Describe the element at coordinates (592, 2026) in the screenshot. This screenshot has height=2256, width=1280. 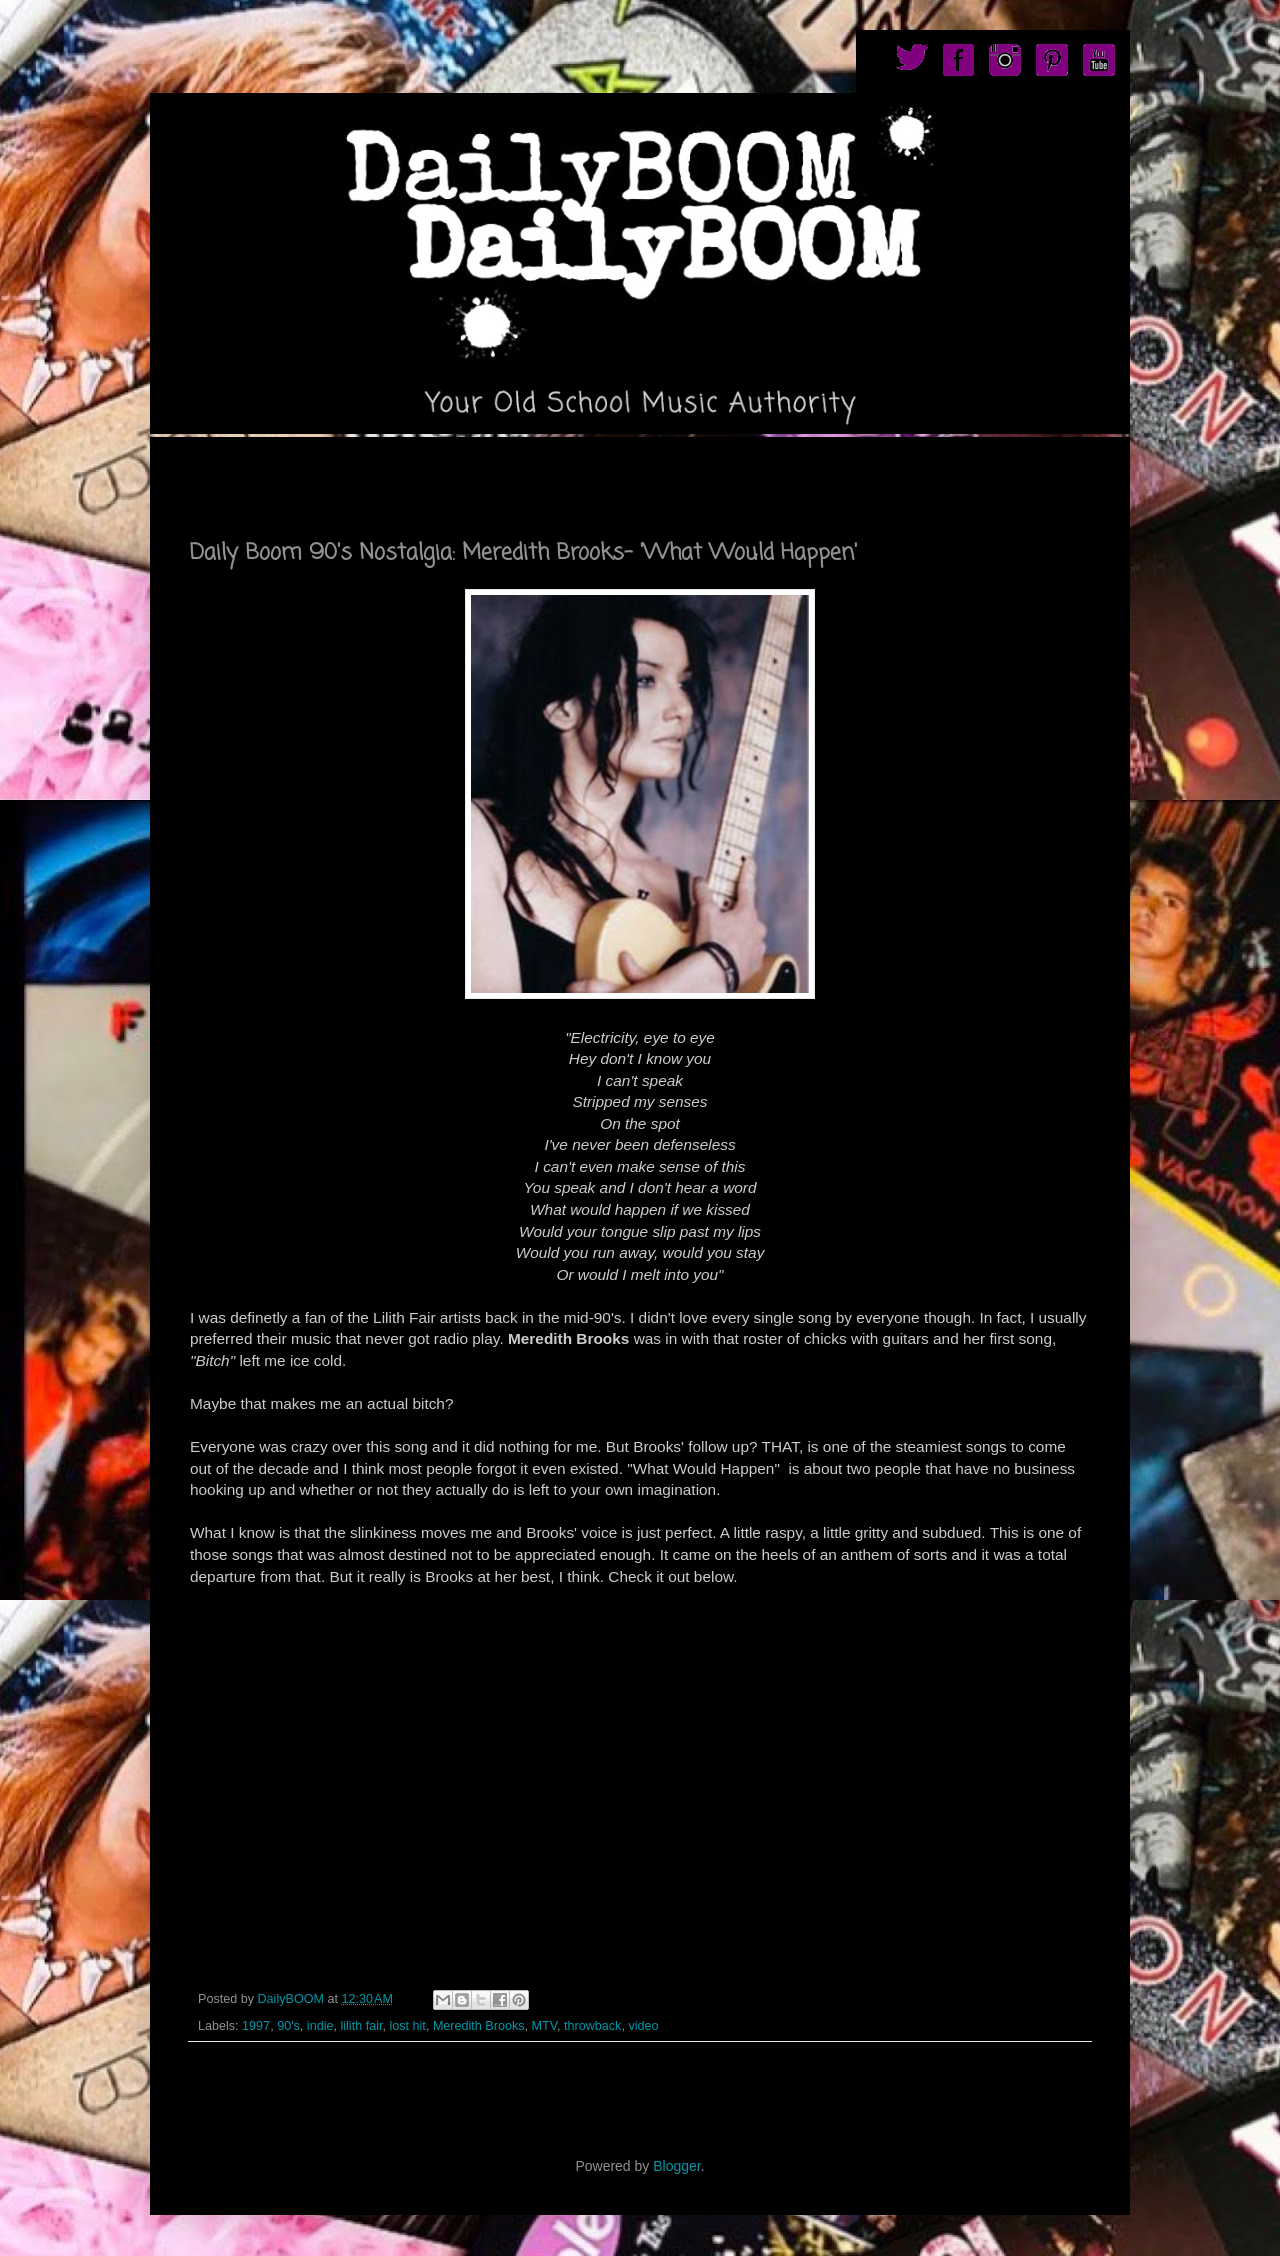
I see `throwback` at that location.